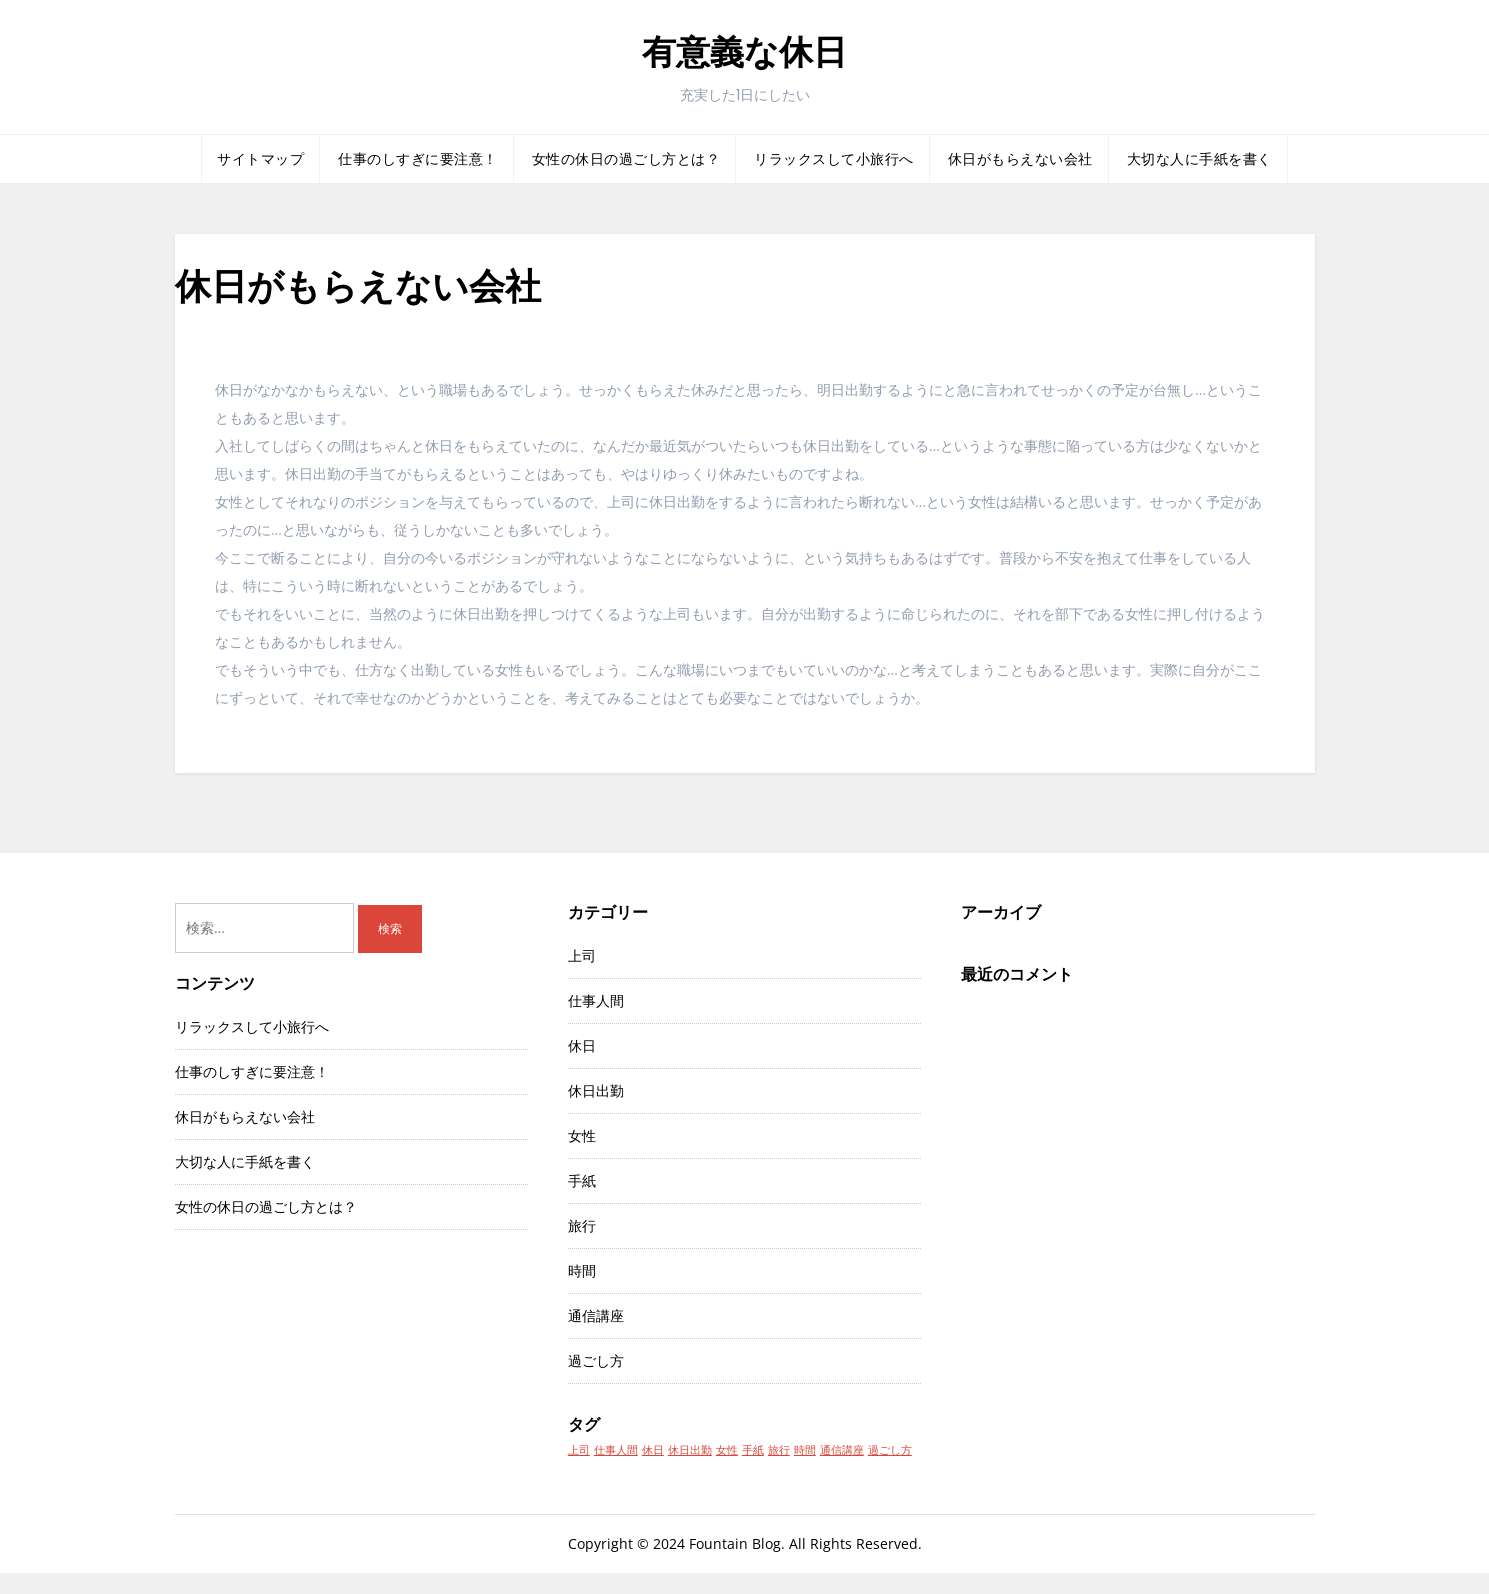 The width and height of the screenshot is (1489, 1594). What do you see at coordinates (842, 1450) in the screenshot?
I see `通信講座 [通信講座 (1個の項目)]` at bounding box center [842, 1450].